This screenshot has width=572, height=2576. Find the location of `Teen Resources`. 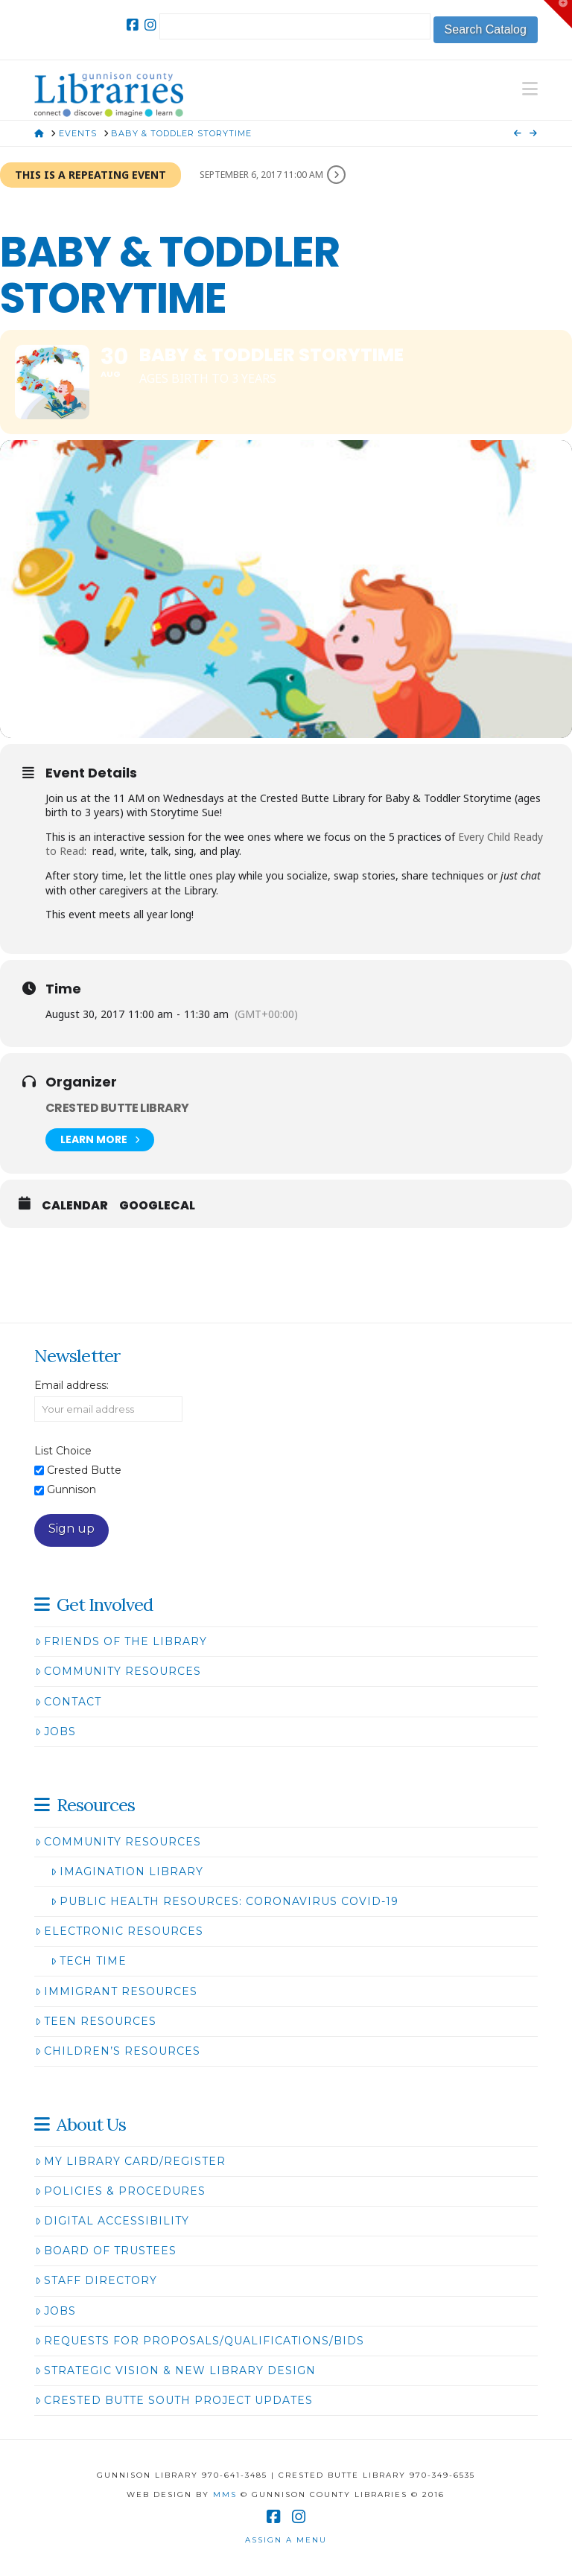

Teen Resources is located at coordinates (95, 2021).